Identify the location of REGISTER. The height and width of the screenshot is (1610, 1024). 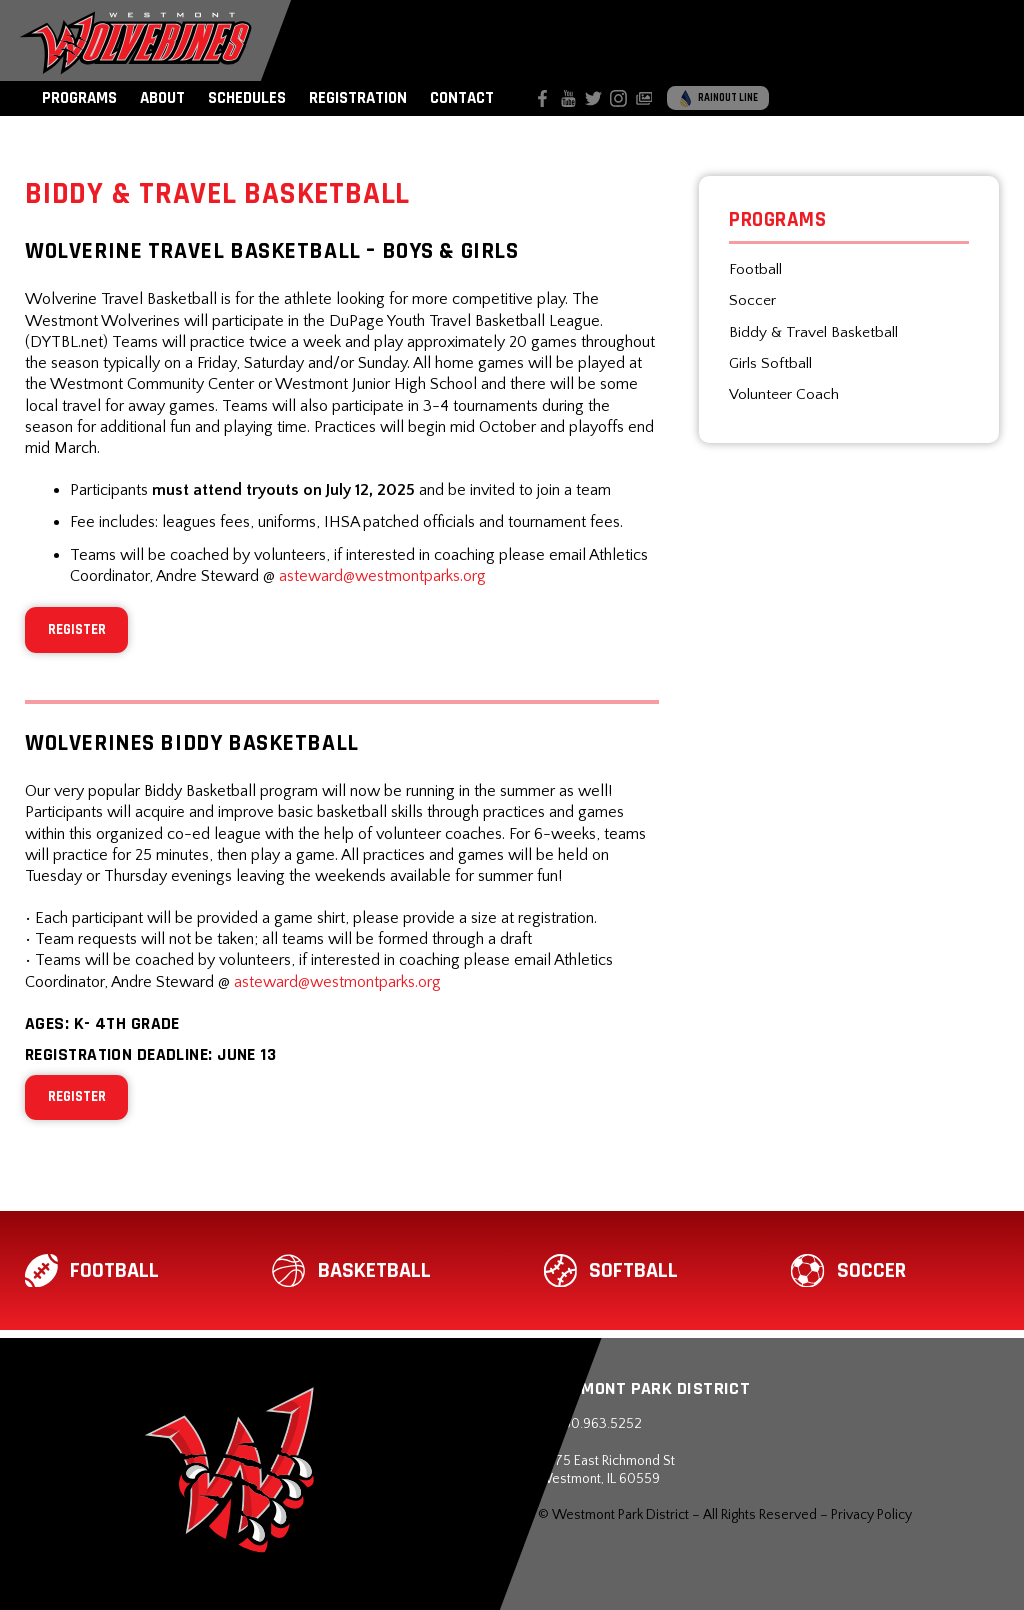
(77, 629).